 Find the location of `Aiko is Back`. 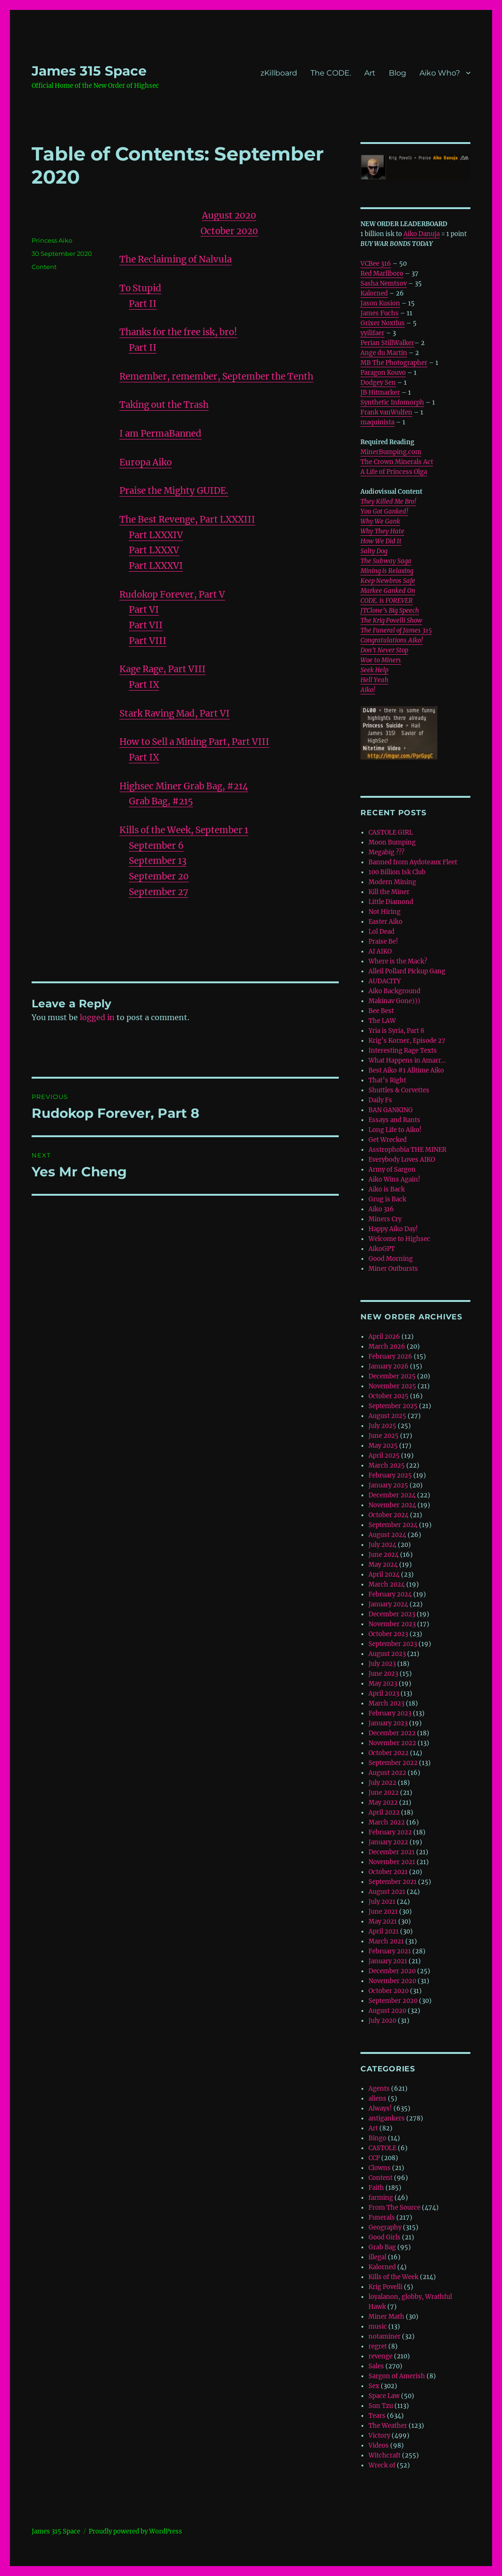

Aiko is Back is located at coordinates (386, 1189).